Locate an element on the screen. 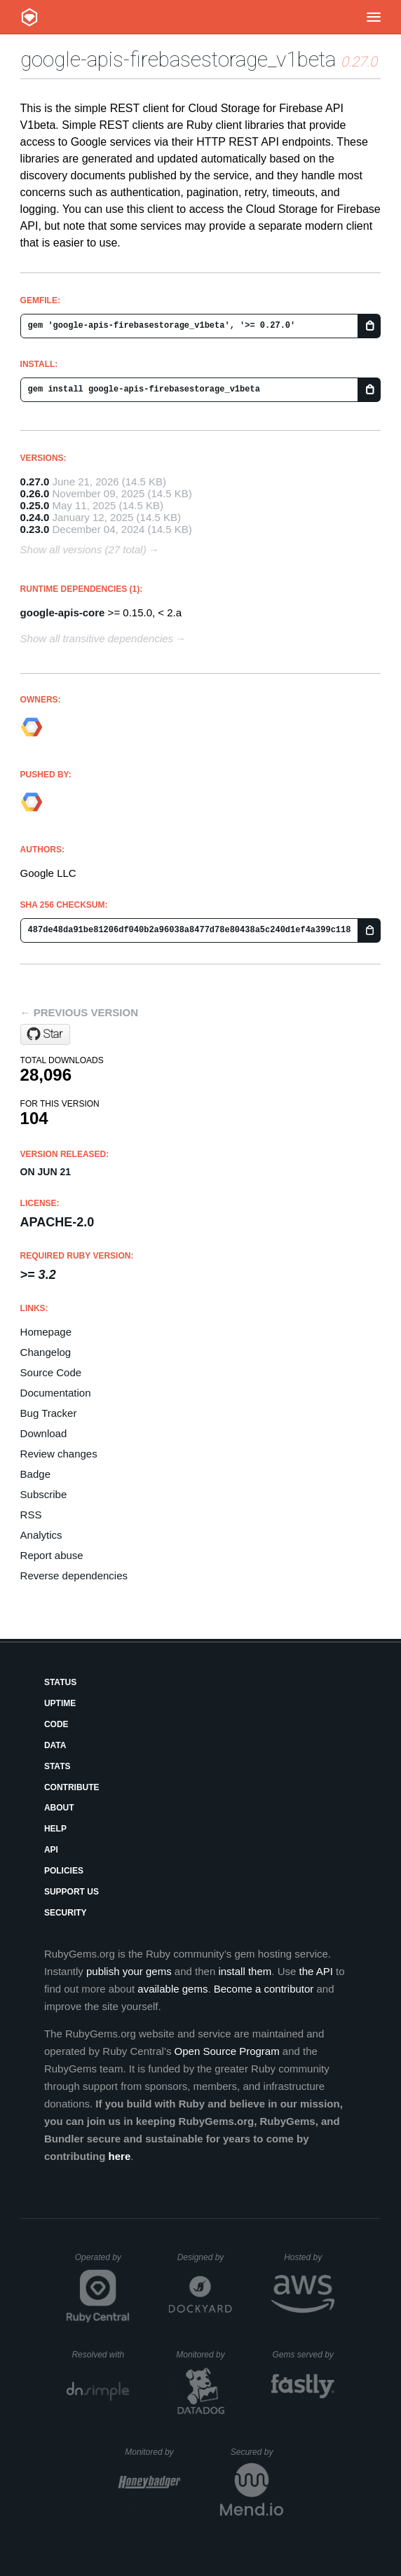 The image size is (401, 2576). [Star googleapis/google-api-ruby-client on GitHub] is located at coordinates (45, 1034).